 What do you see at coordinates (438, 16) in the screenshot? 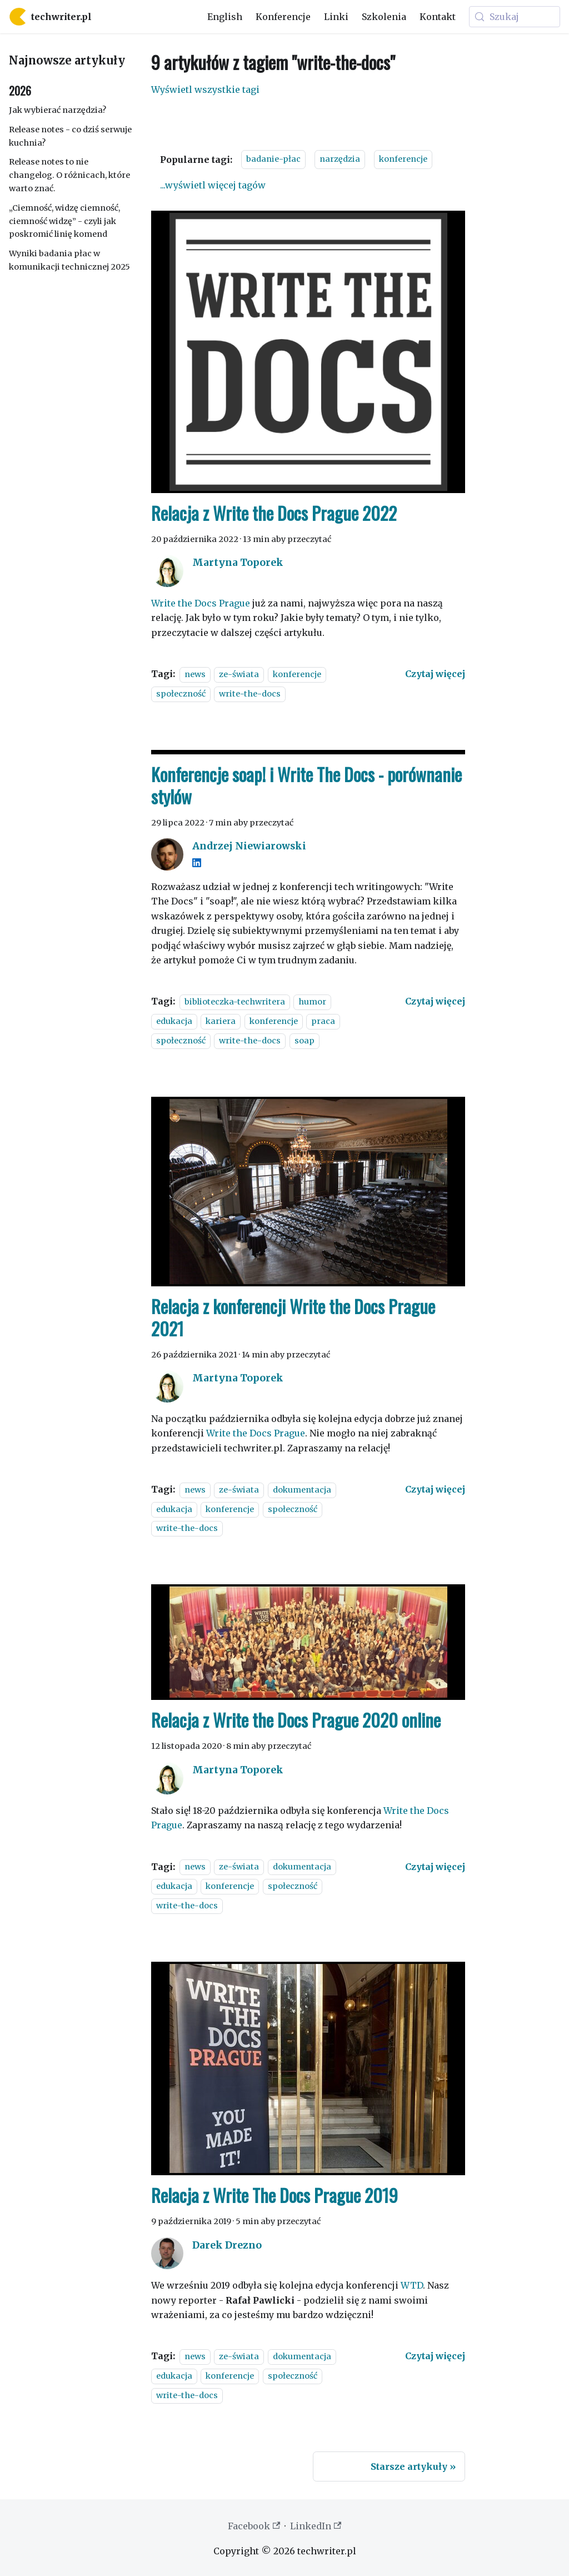
I see `Kontakt` at bounding box center [438, 16].